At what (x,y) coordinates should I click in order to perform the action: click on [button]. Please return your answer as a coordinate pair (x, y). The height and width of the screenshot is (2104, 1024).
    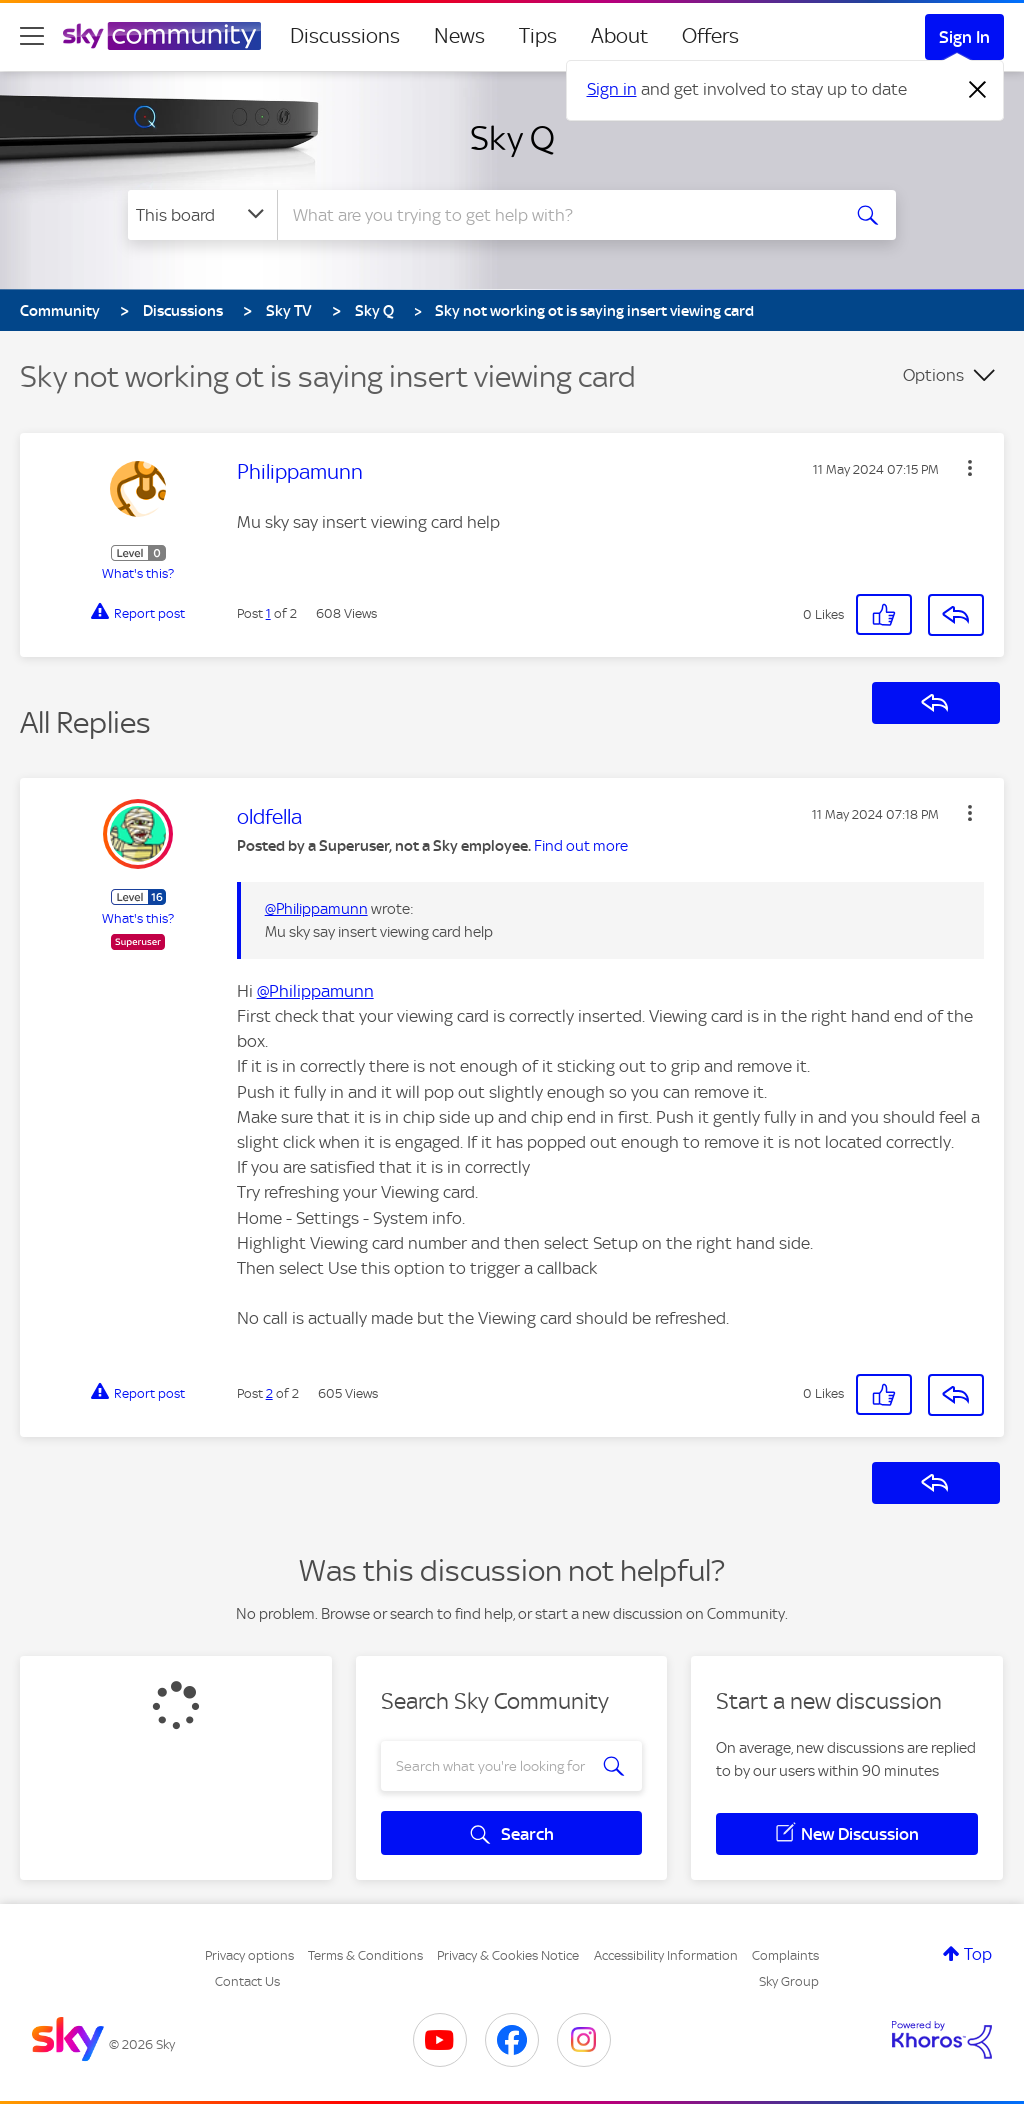
    Looking at the image, I should click on (970, 468).